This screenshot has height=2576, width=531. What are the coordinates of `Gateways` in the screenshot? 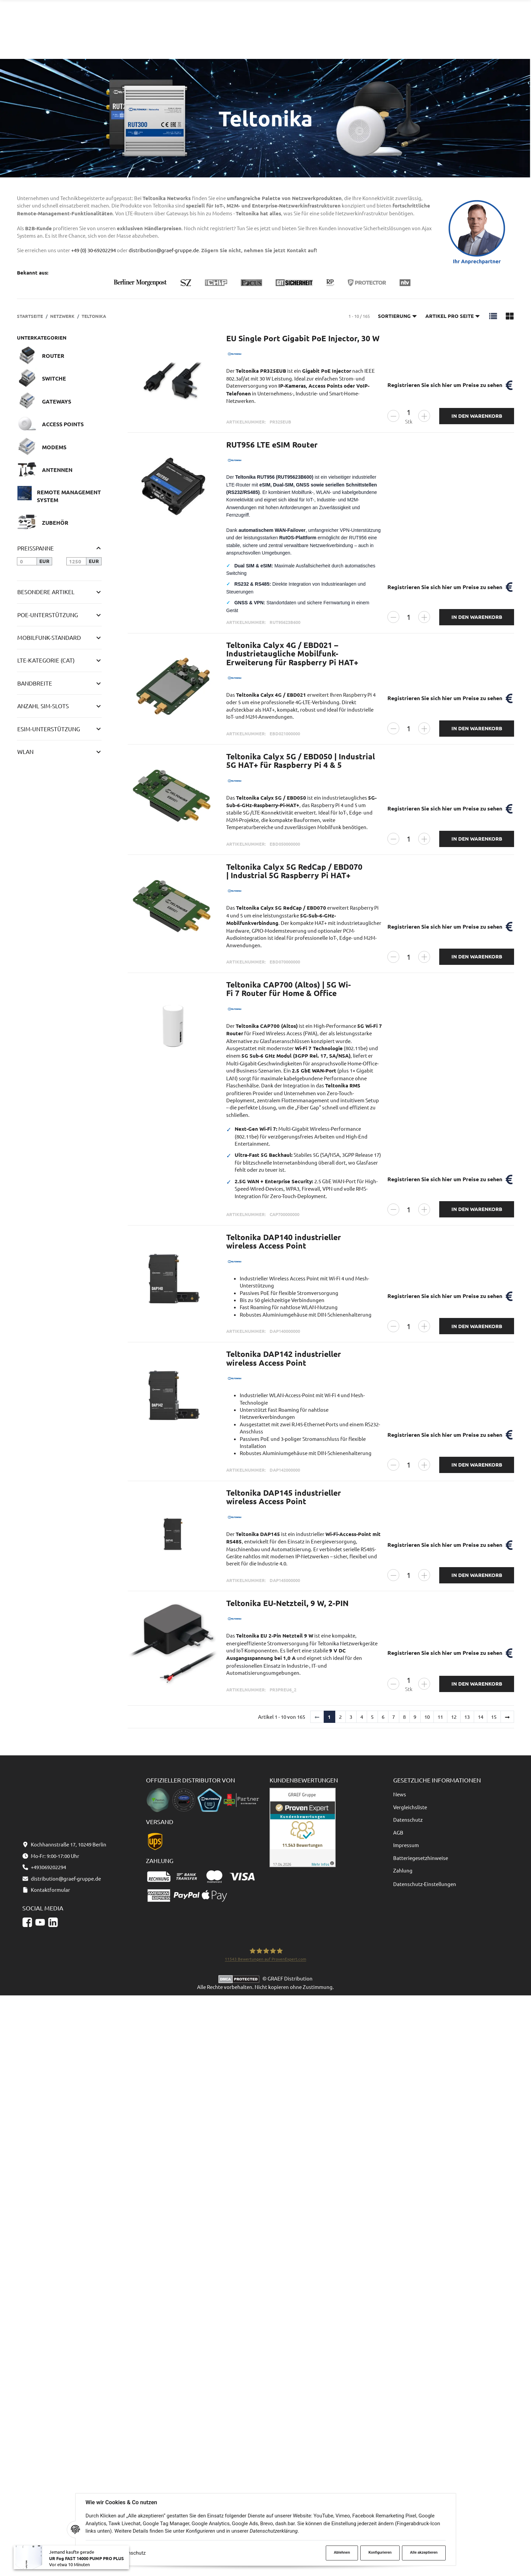 It's located at (56, 401).